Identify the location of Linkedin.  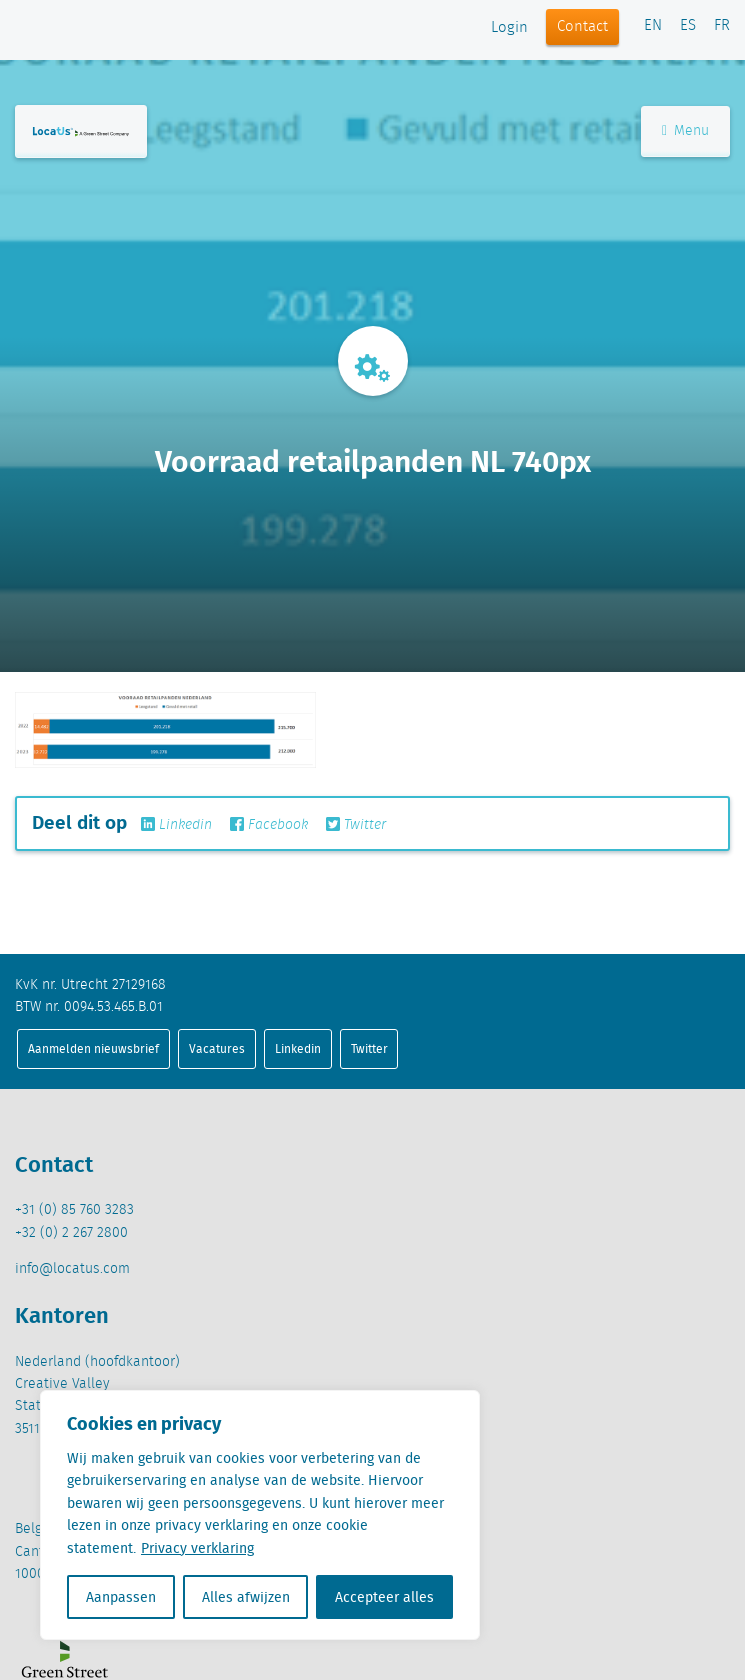
(176, 825).